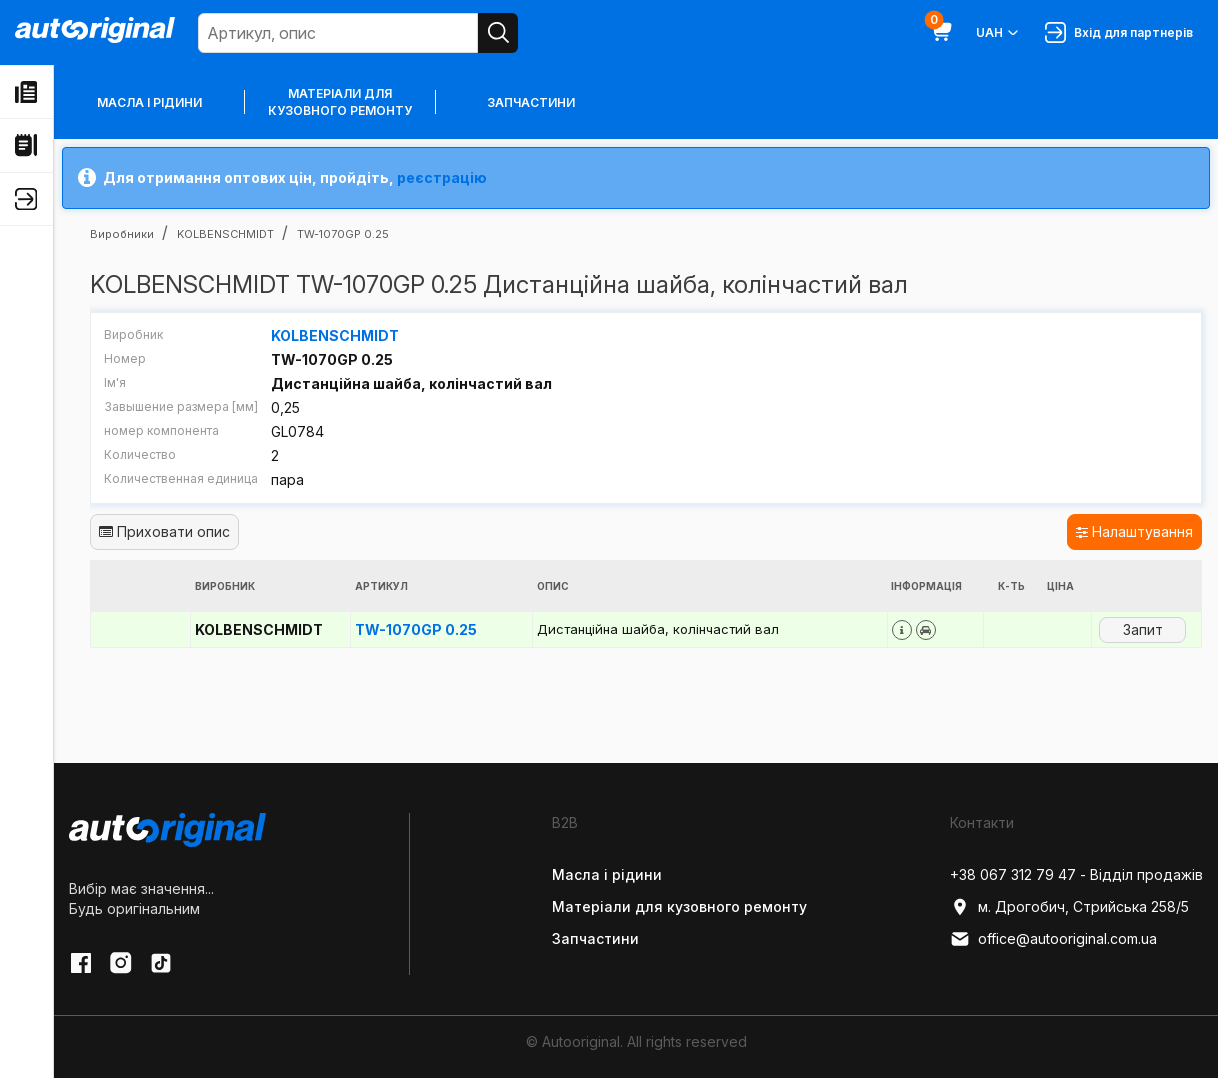 The height and width of the screenshot is (1078, 1218). Describe the element at coordinates (1119, 32) in the screenshot. I see `Вхід для партнерів` at that location.